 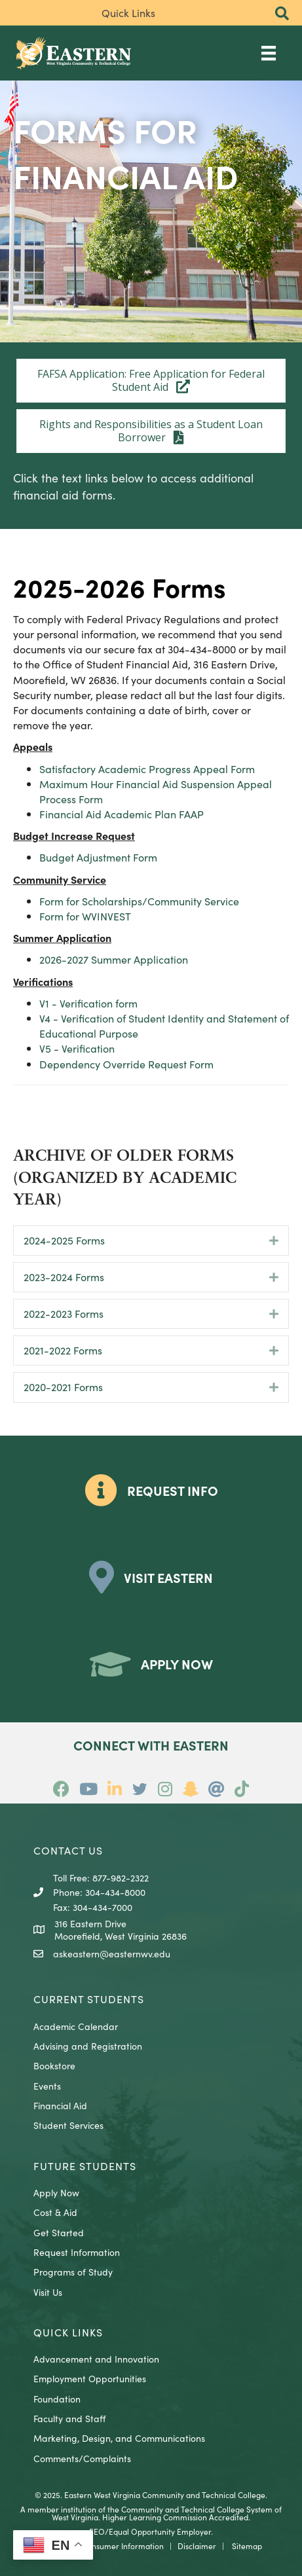 I want to click on V1 - Verification form, so click(x=88, y=1003).